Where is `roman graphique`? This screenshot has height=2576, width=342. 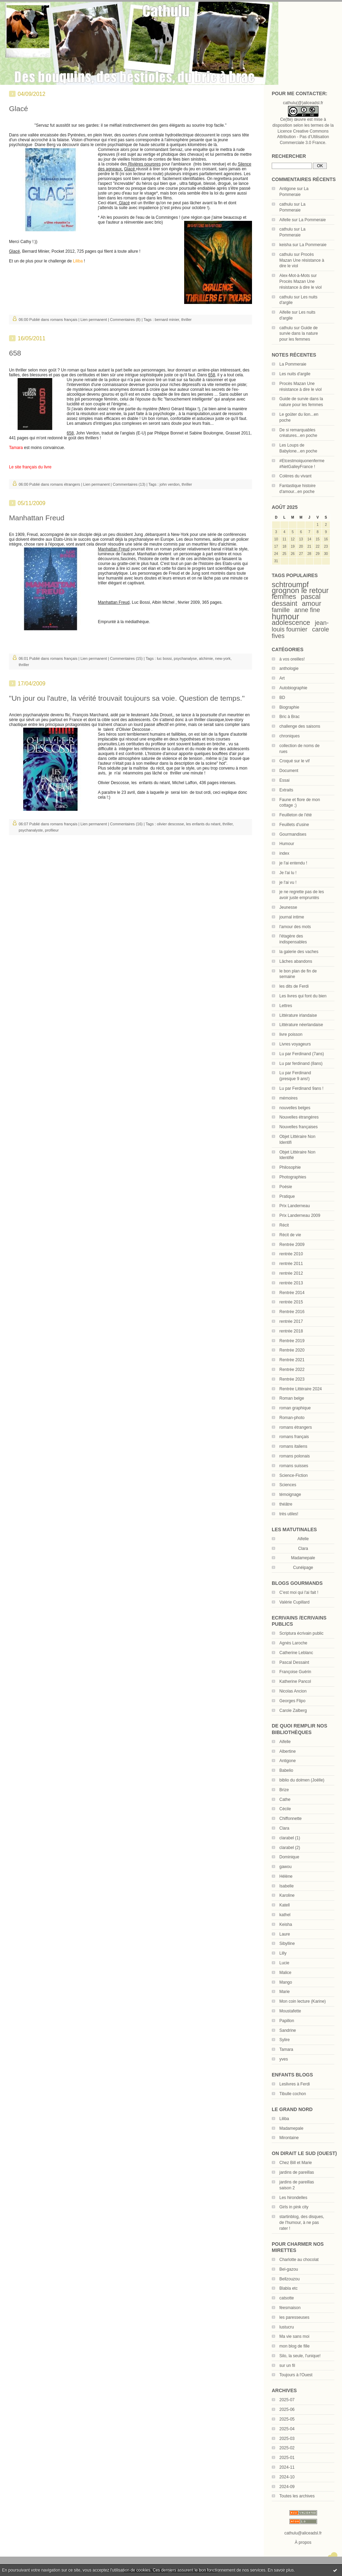
roman graphique is located at coordinates (295, 1408).